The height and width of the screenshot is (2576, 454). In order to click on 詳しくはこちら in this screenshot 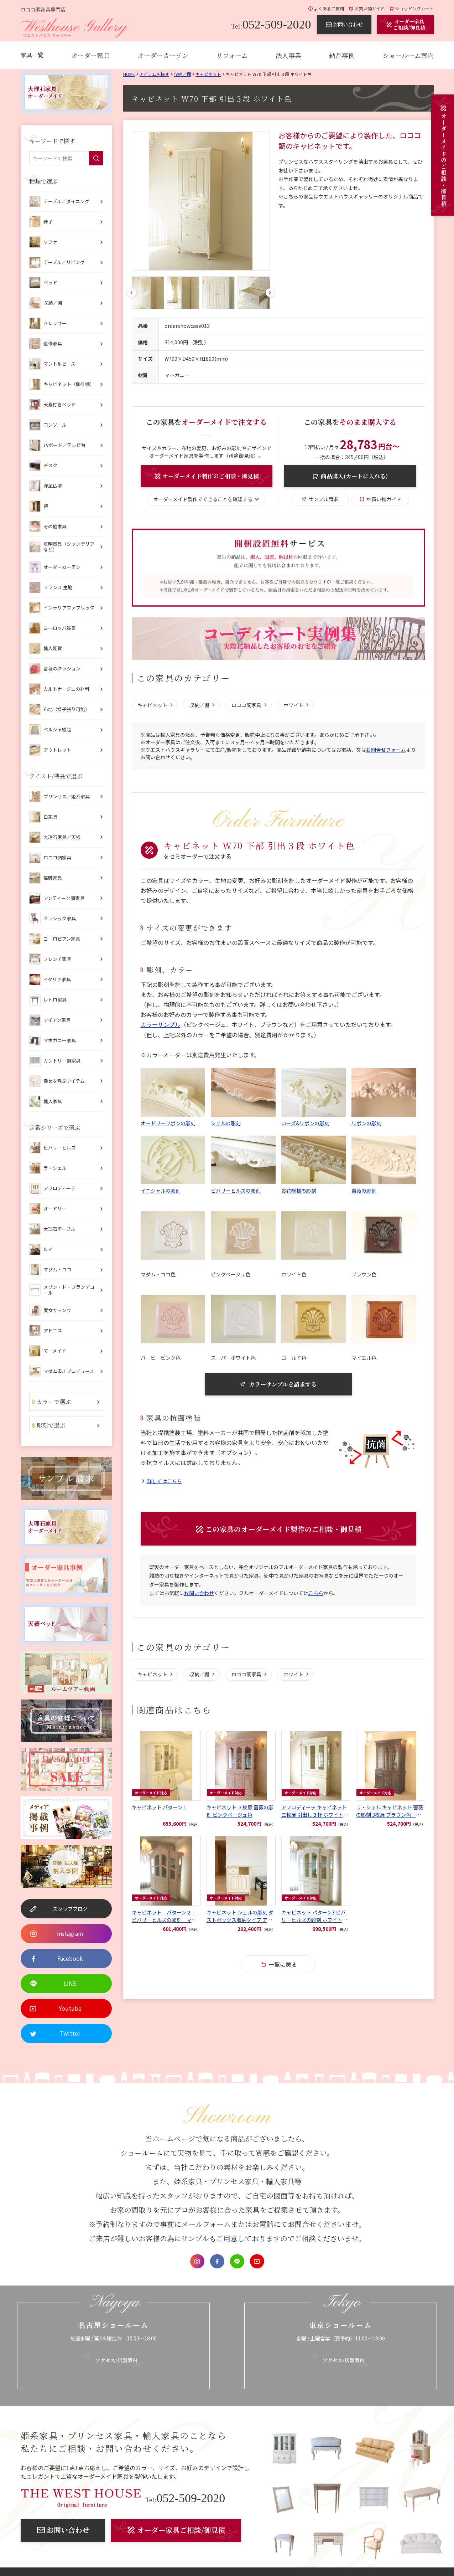, I will do `click(164, 1482)`.